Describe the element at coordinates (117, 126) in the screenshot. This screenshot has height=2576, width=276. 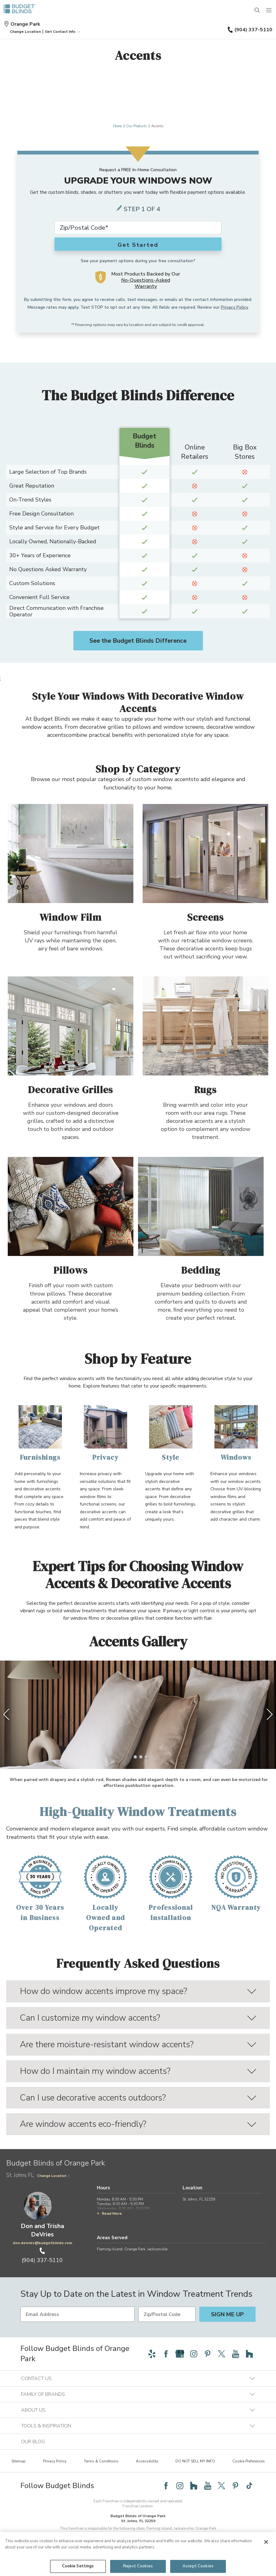
I see `Home [Navigation link to Home]` at that location.